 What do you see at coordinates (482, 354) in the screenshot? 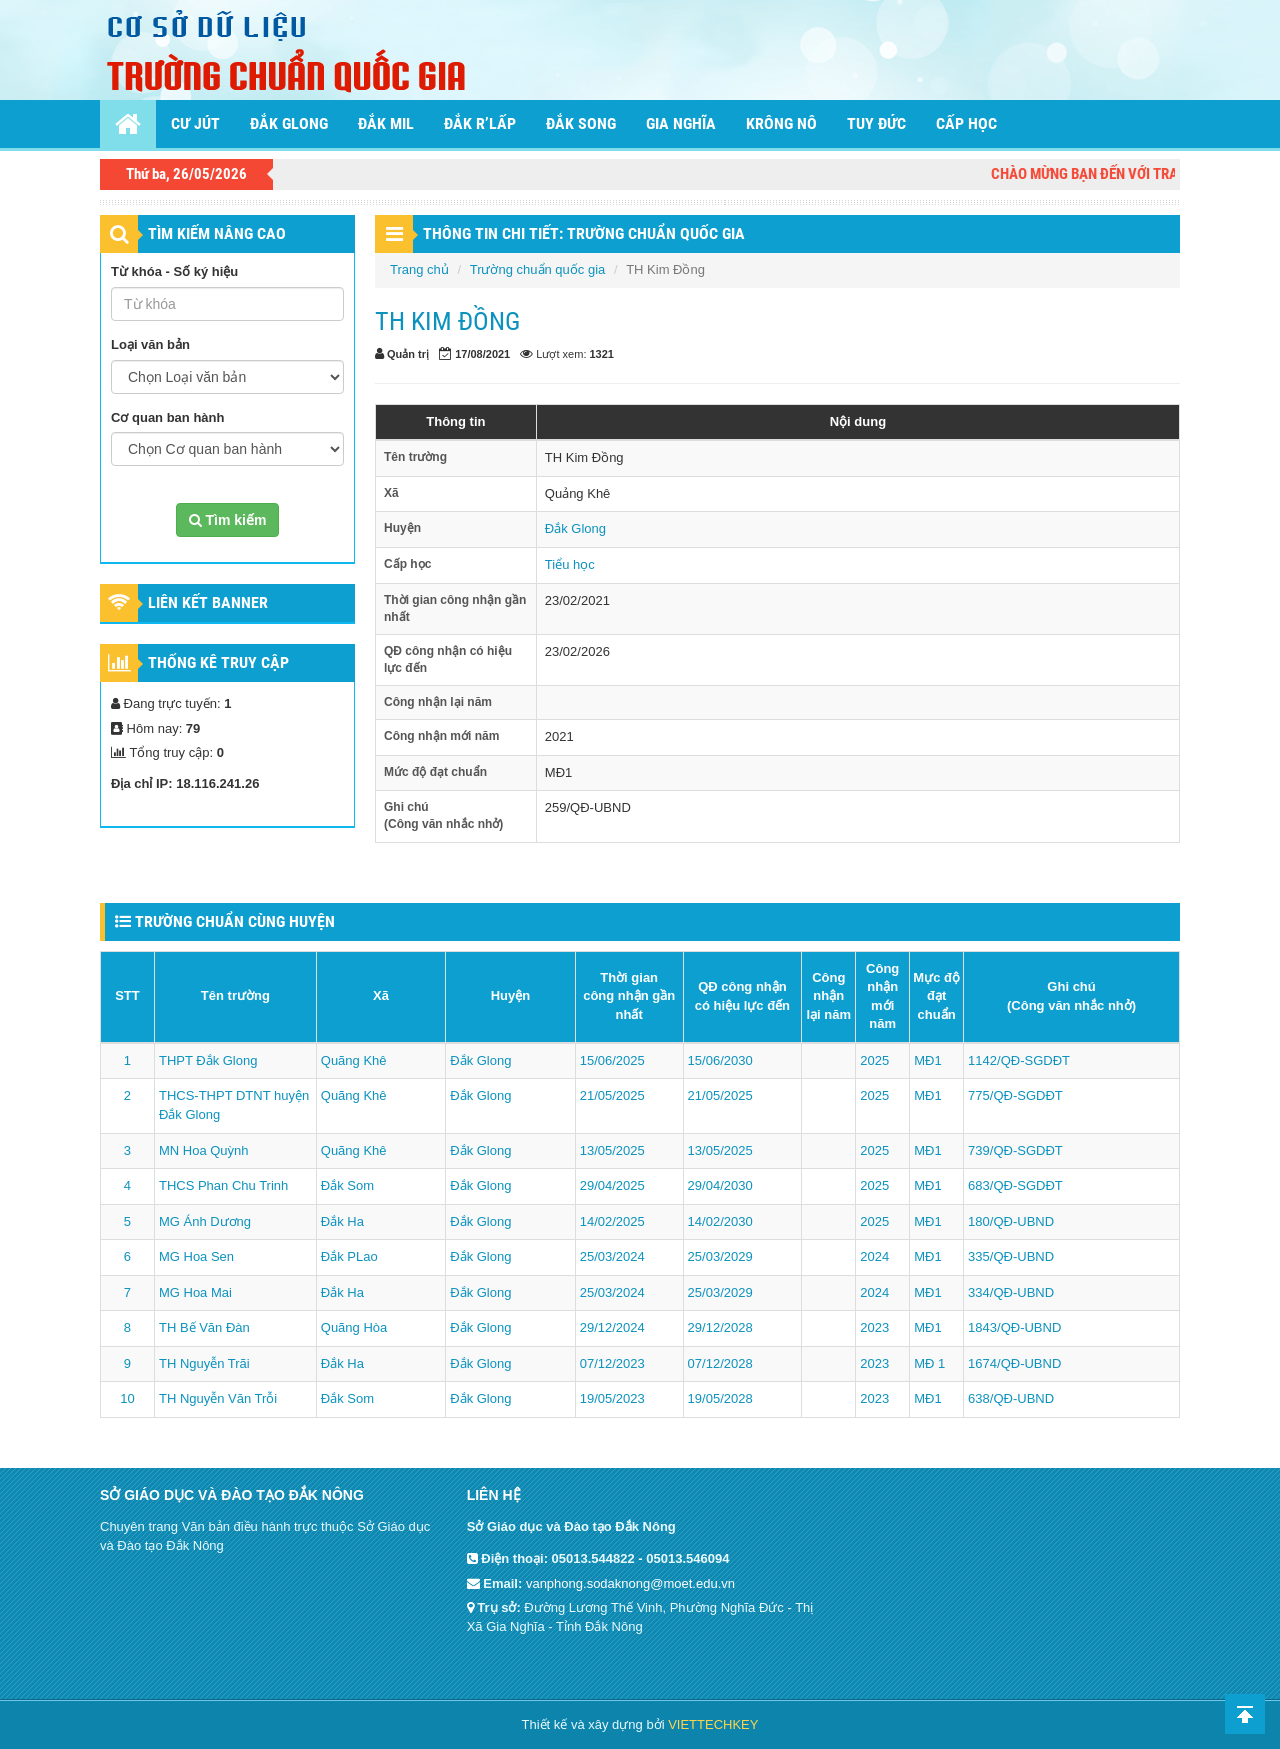
I see `17/08/2021` at bounding box center [482, 354].